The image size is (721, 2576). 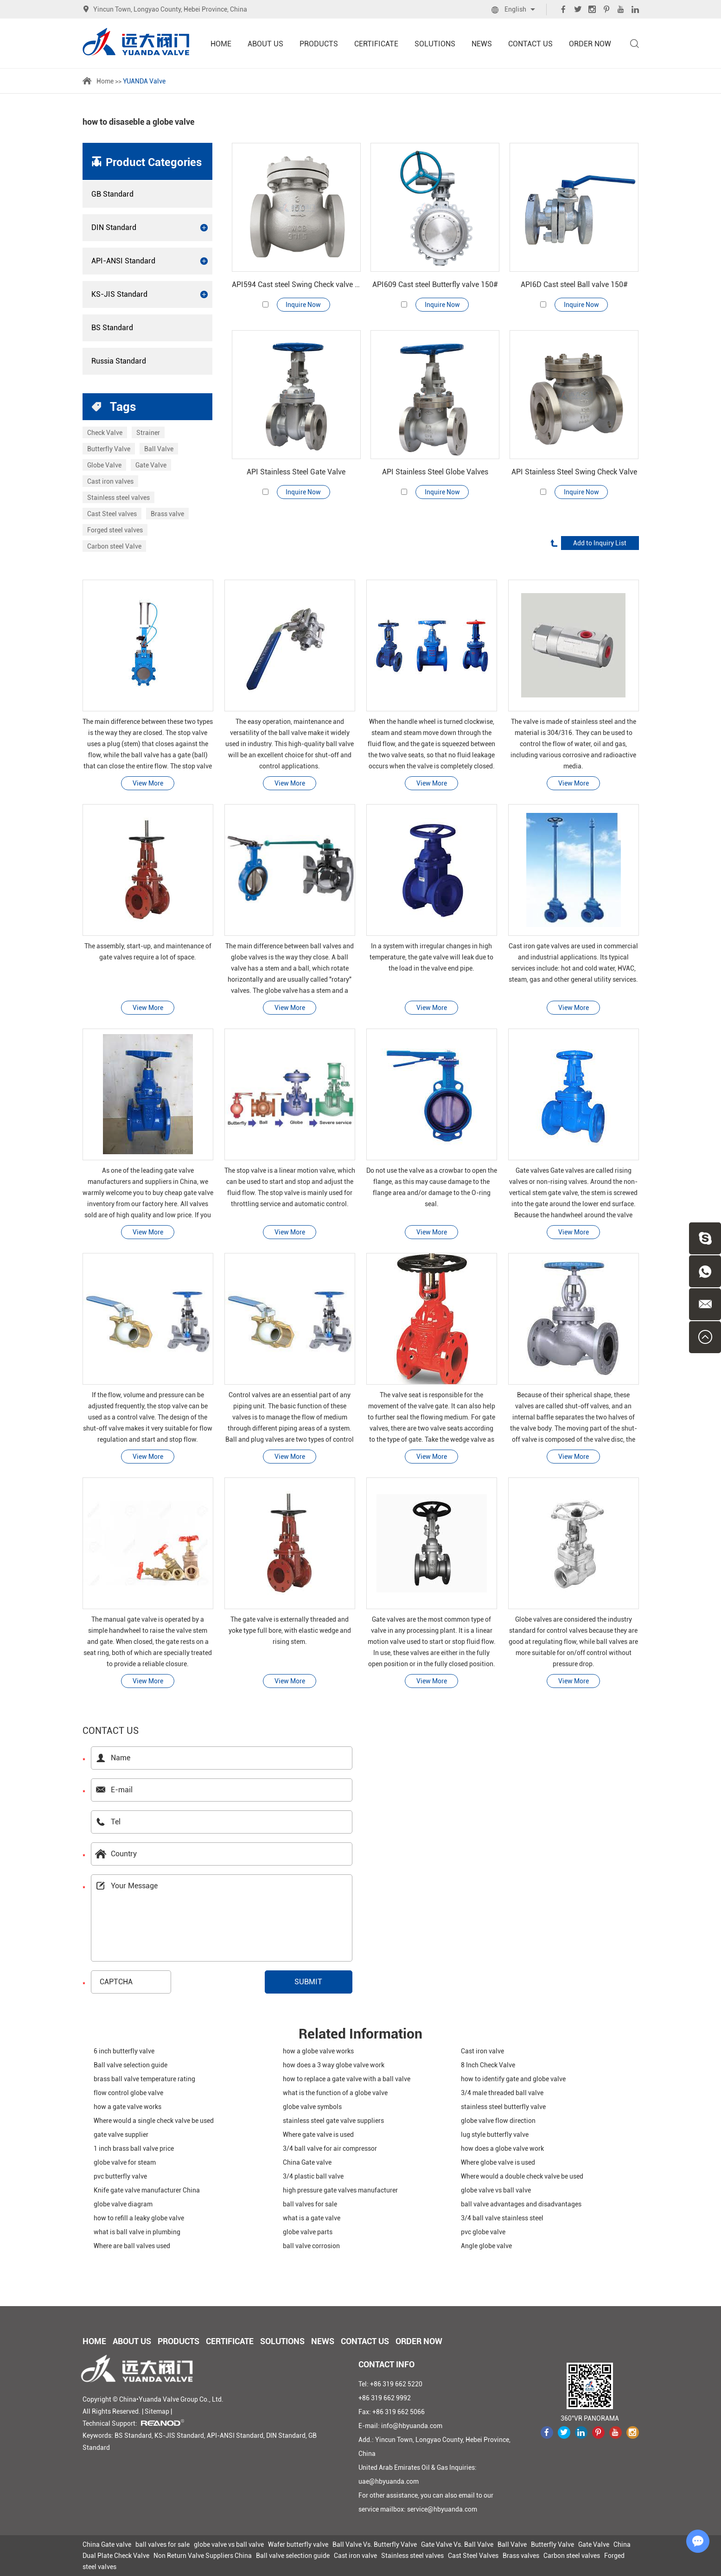 What do you see at coordinates (158, 449) in the screenshot?
I see `Ball Valve` at bounding box center [158, 449].